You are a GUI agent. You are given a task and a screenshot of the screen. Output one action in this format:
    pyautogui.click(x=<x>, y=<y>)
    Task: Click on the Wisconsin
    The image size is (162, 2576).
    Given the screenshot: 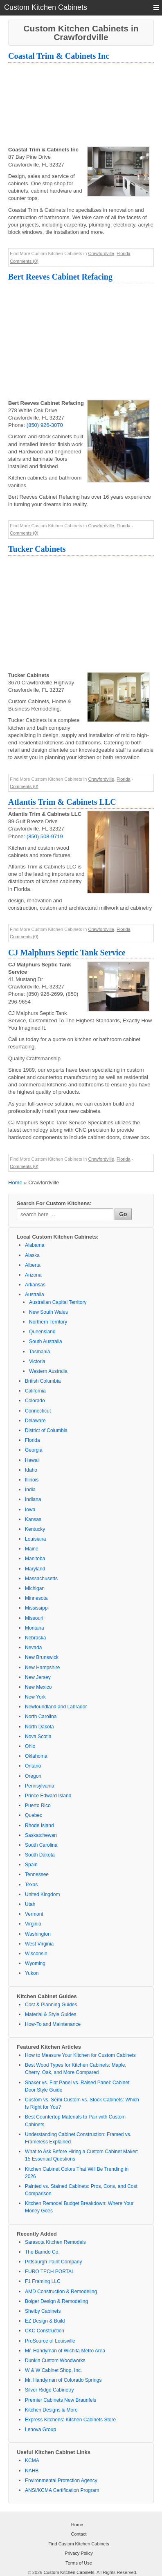 What is the action you would take?
    pyautogui.click(x=36, y=1953)
    